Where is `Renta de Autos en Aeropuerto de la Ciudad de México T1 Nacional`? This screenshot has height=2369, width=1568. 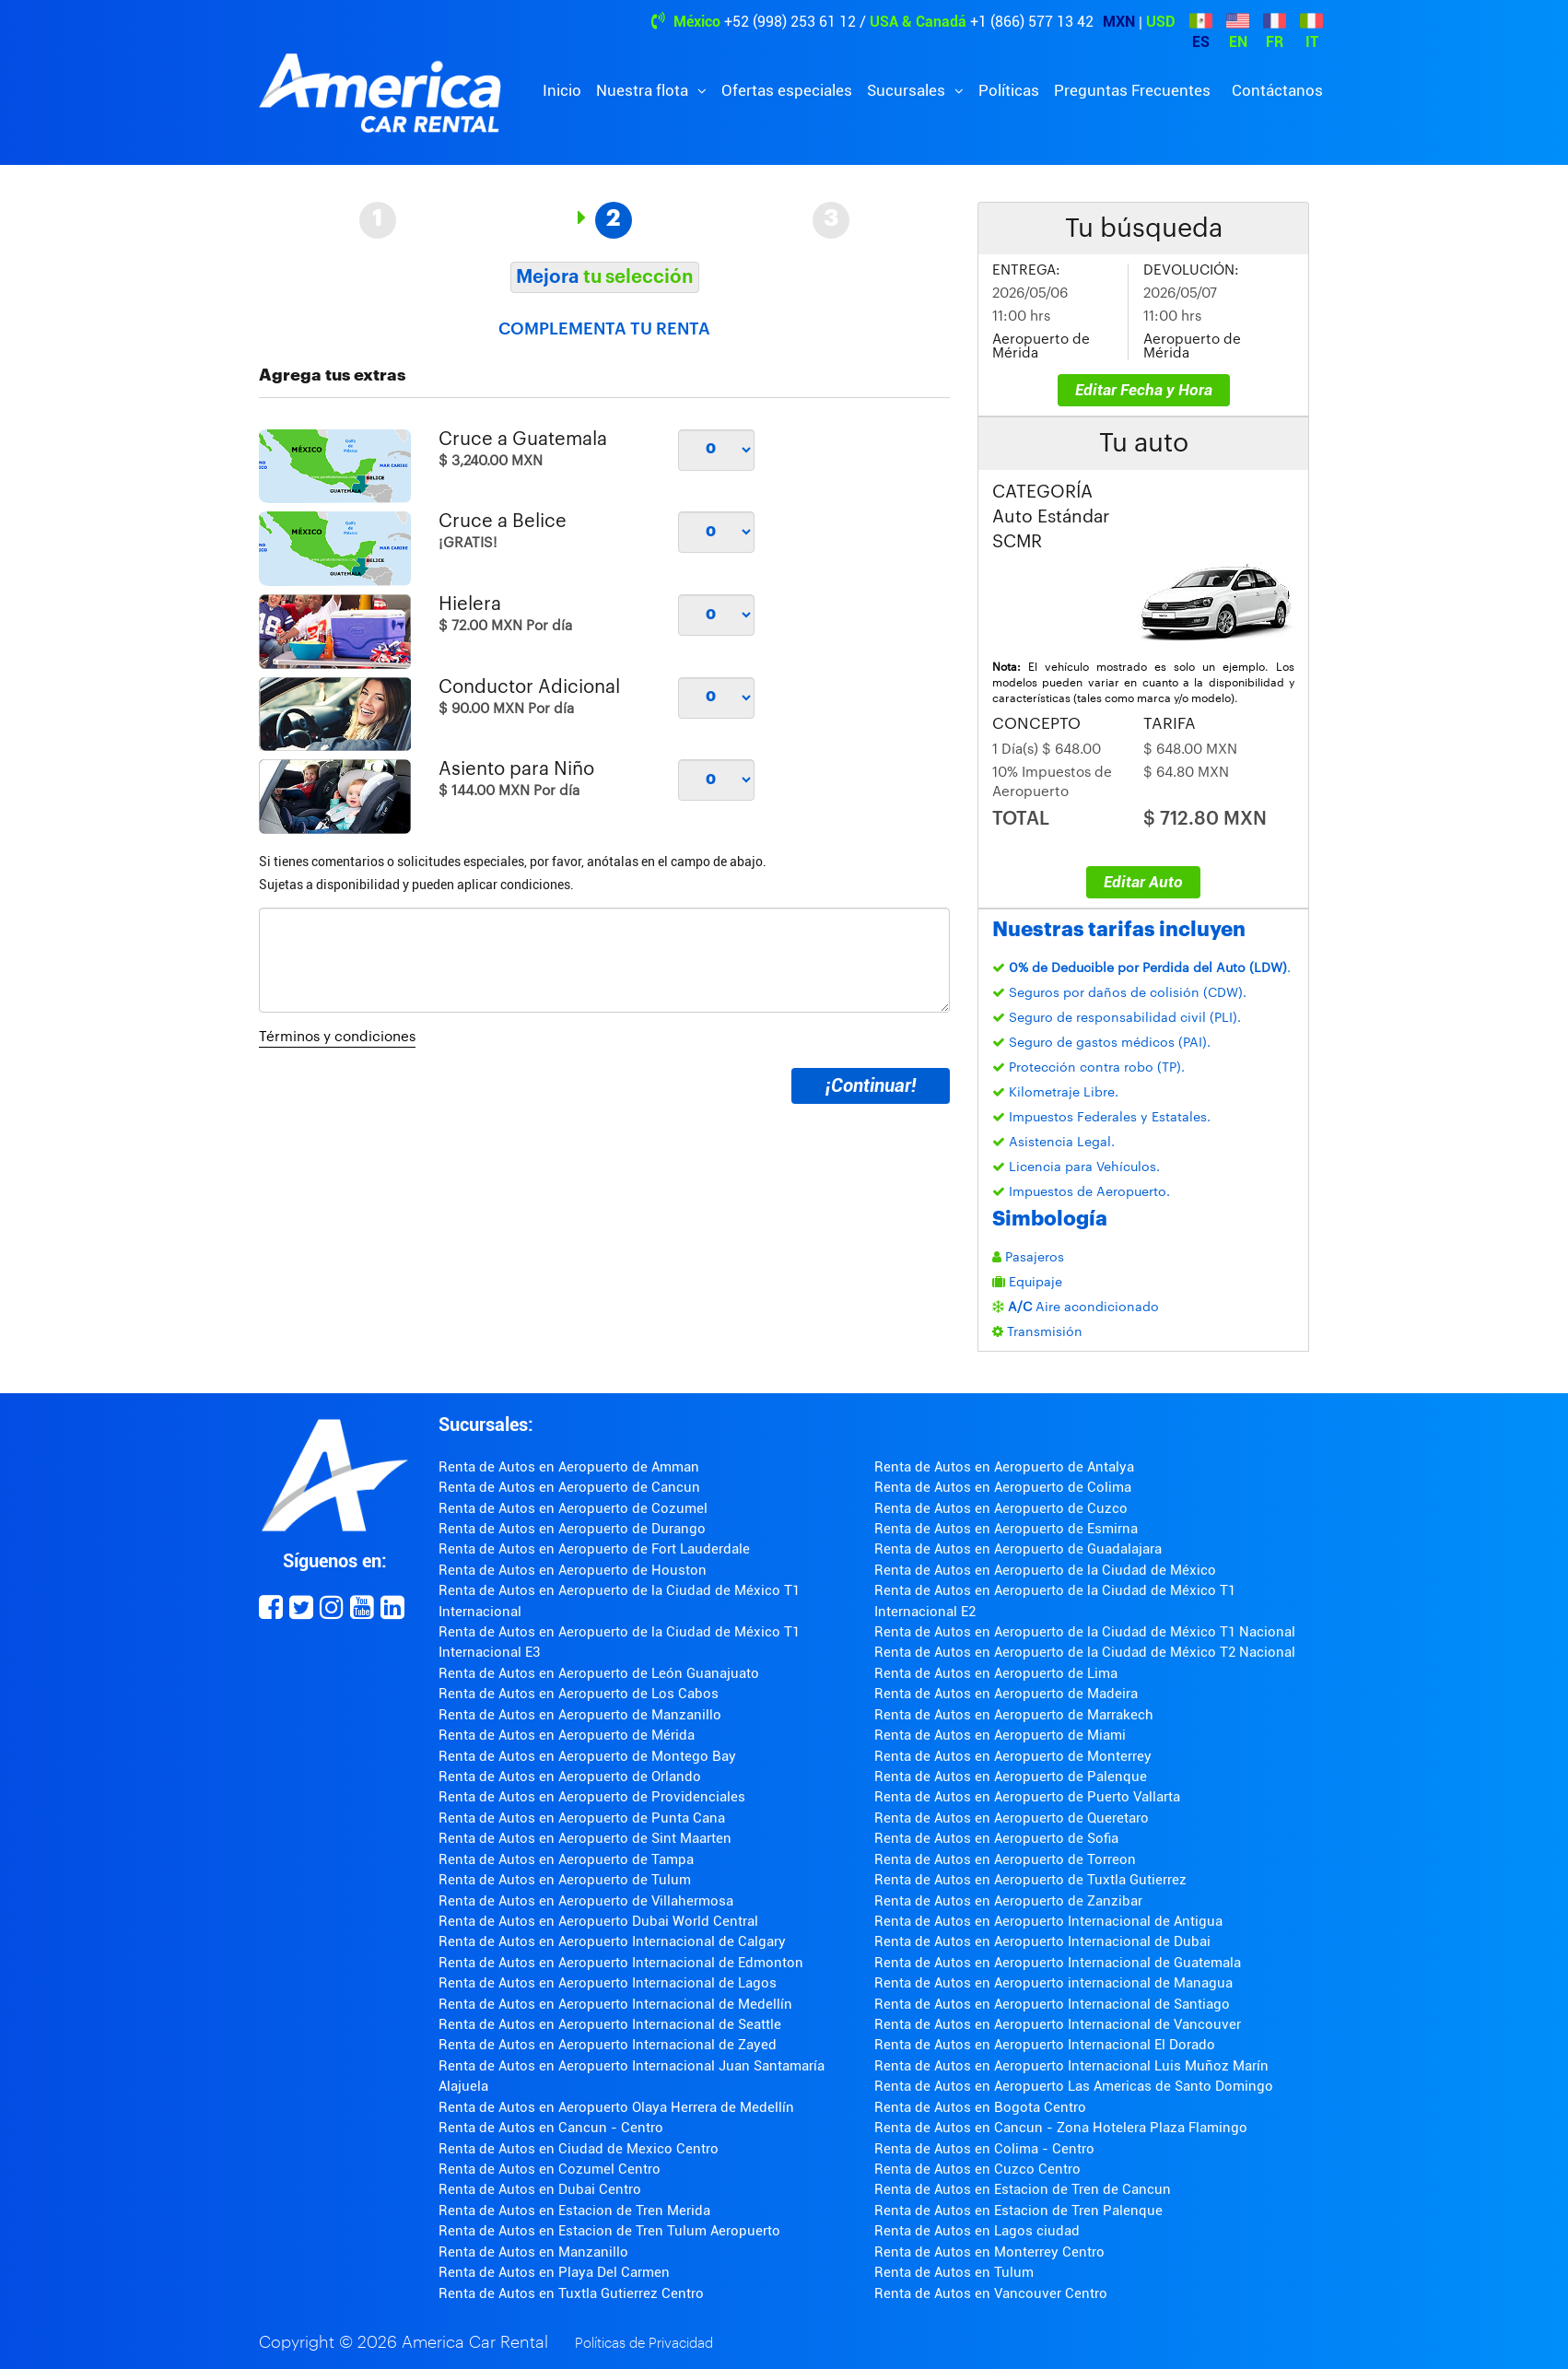 Renta de Autos en Aeropuerto de la Ciudad de México T1 Nacional is located at coordinates (1084, 1632).